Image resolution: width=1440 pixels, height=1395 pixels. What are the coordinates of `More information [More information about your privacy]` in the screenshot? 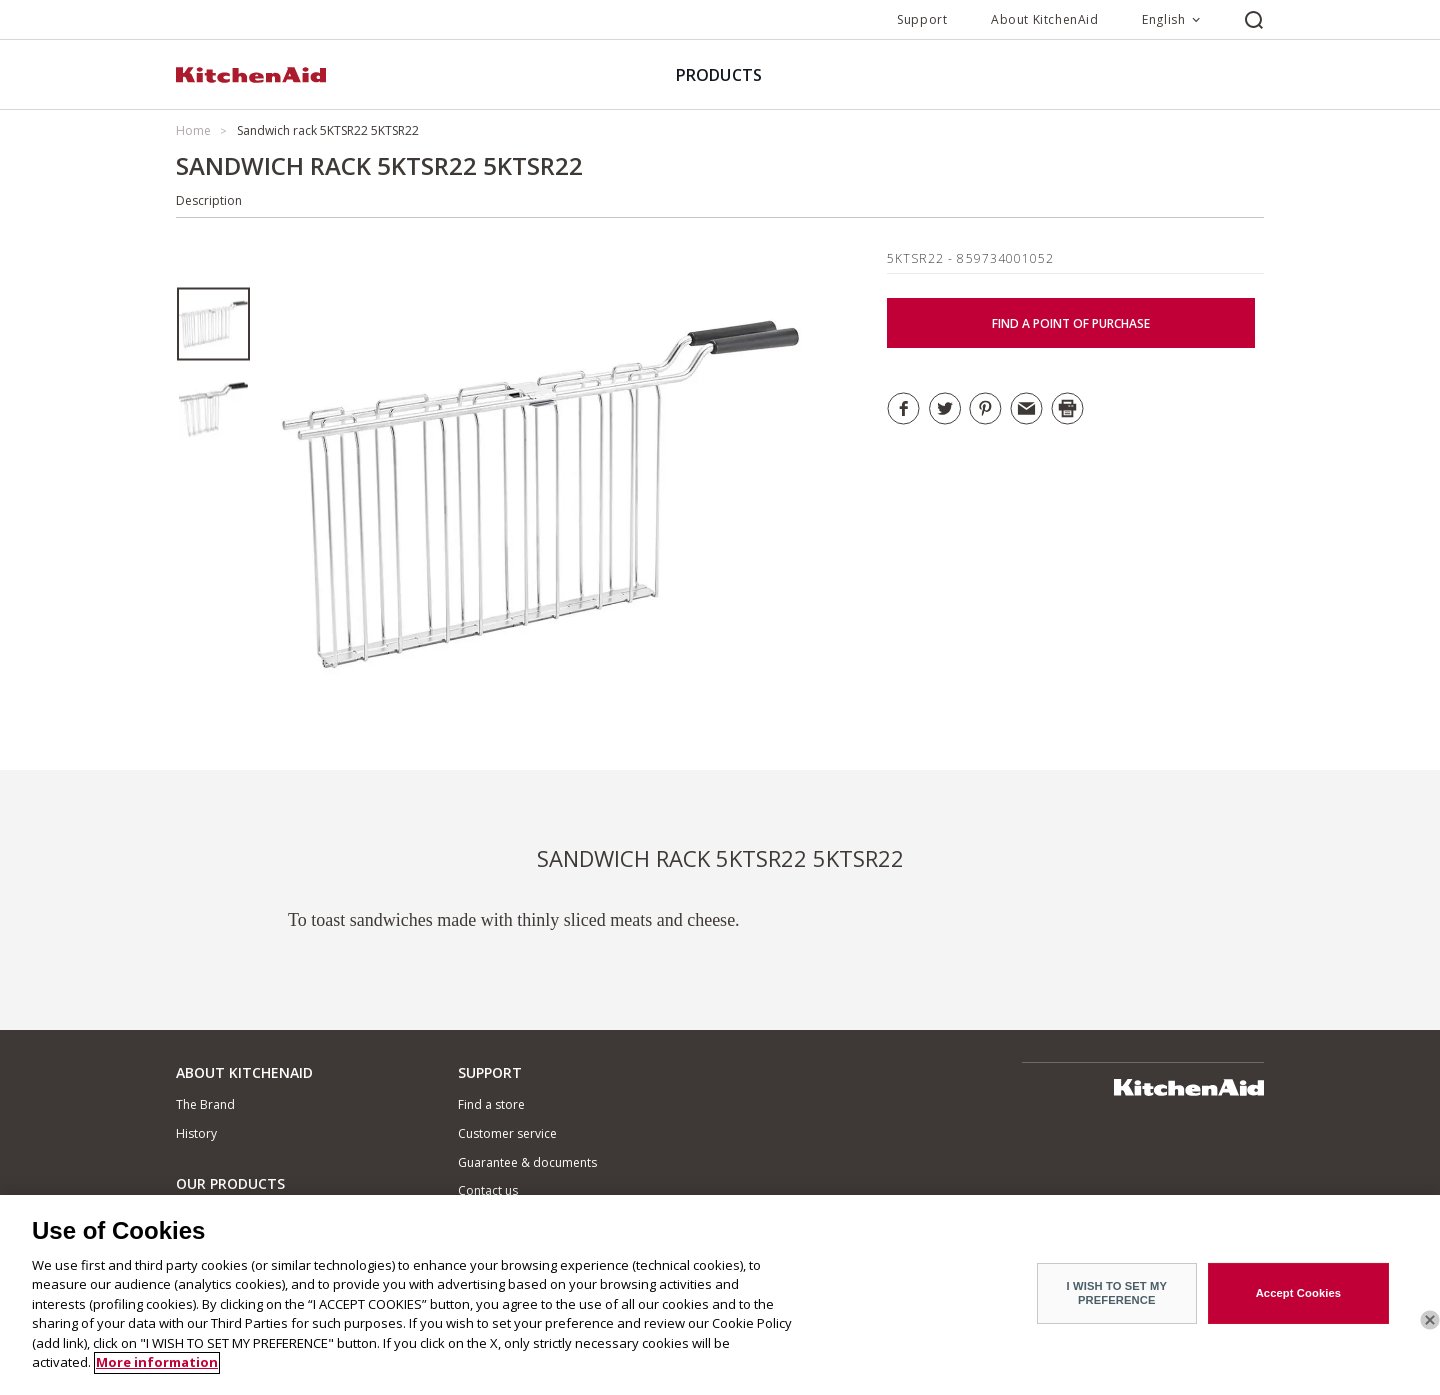 It's located at (157, 1373).